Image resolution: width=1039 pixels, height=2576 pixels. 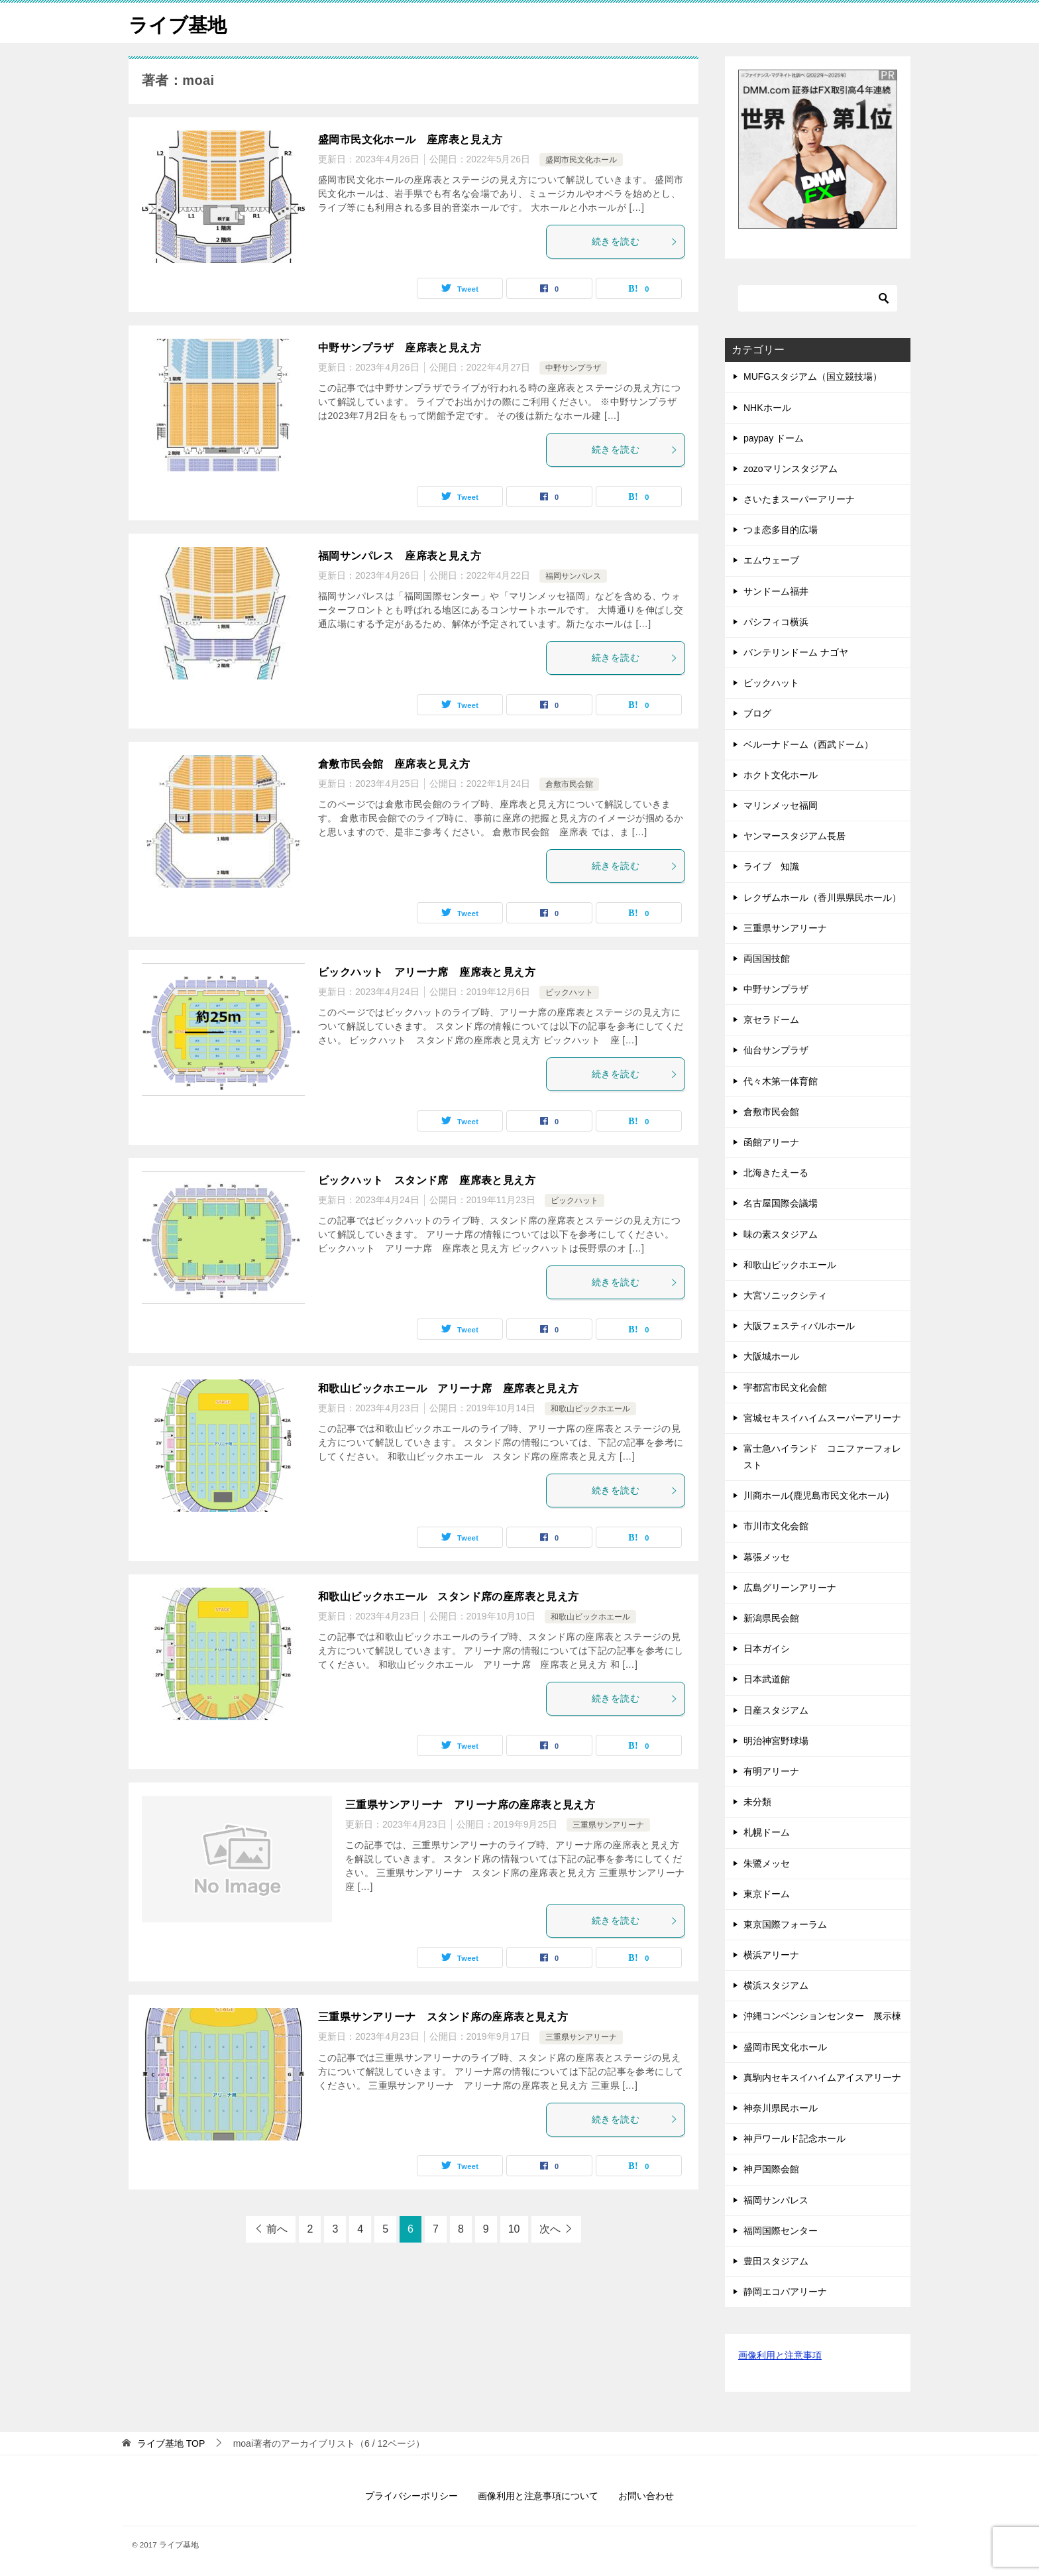 I want to click on 豊田スタジアム, so click(x=775, y=2261).